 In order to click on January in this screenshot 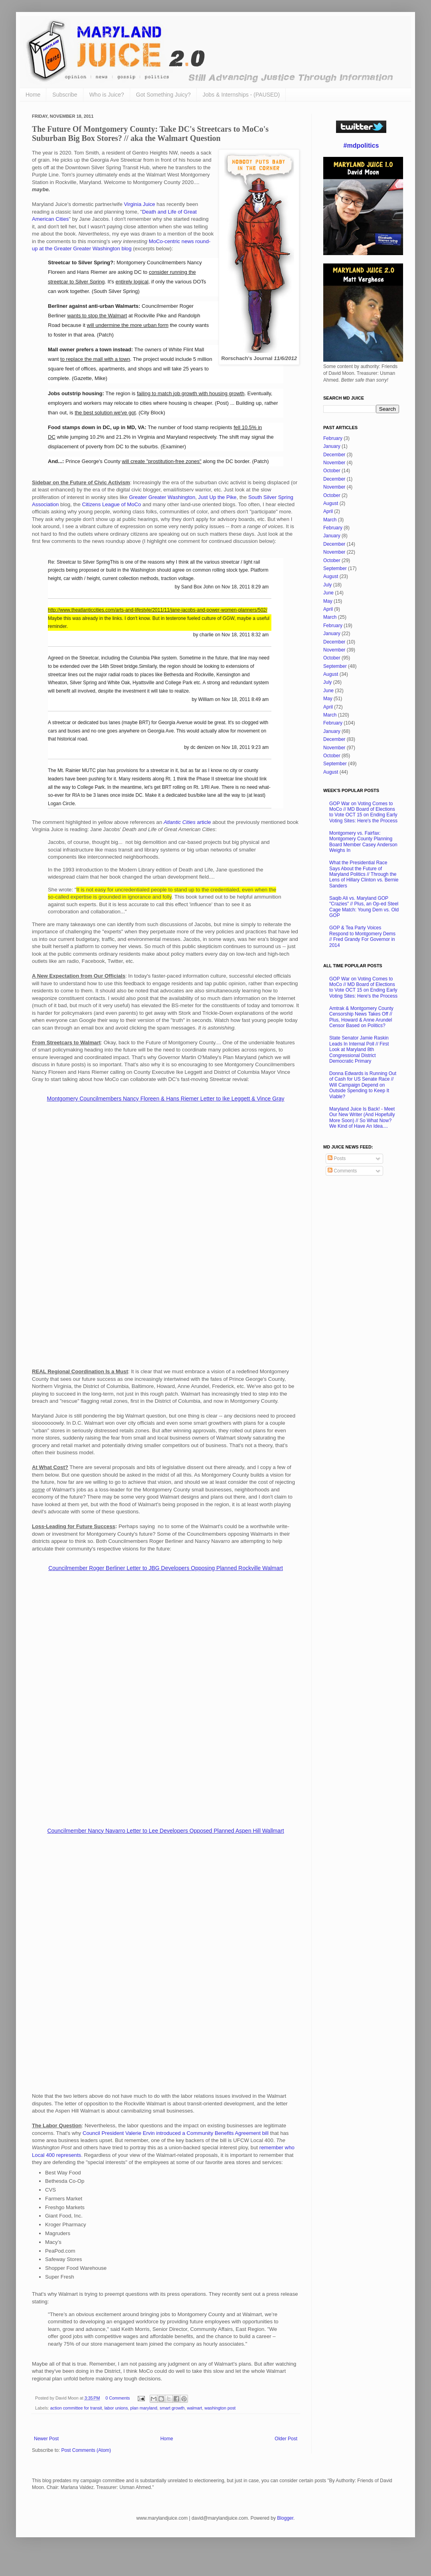, I will do `click(331, 446)`.